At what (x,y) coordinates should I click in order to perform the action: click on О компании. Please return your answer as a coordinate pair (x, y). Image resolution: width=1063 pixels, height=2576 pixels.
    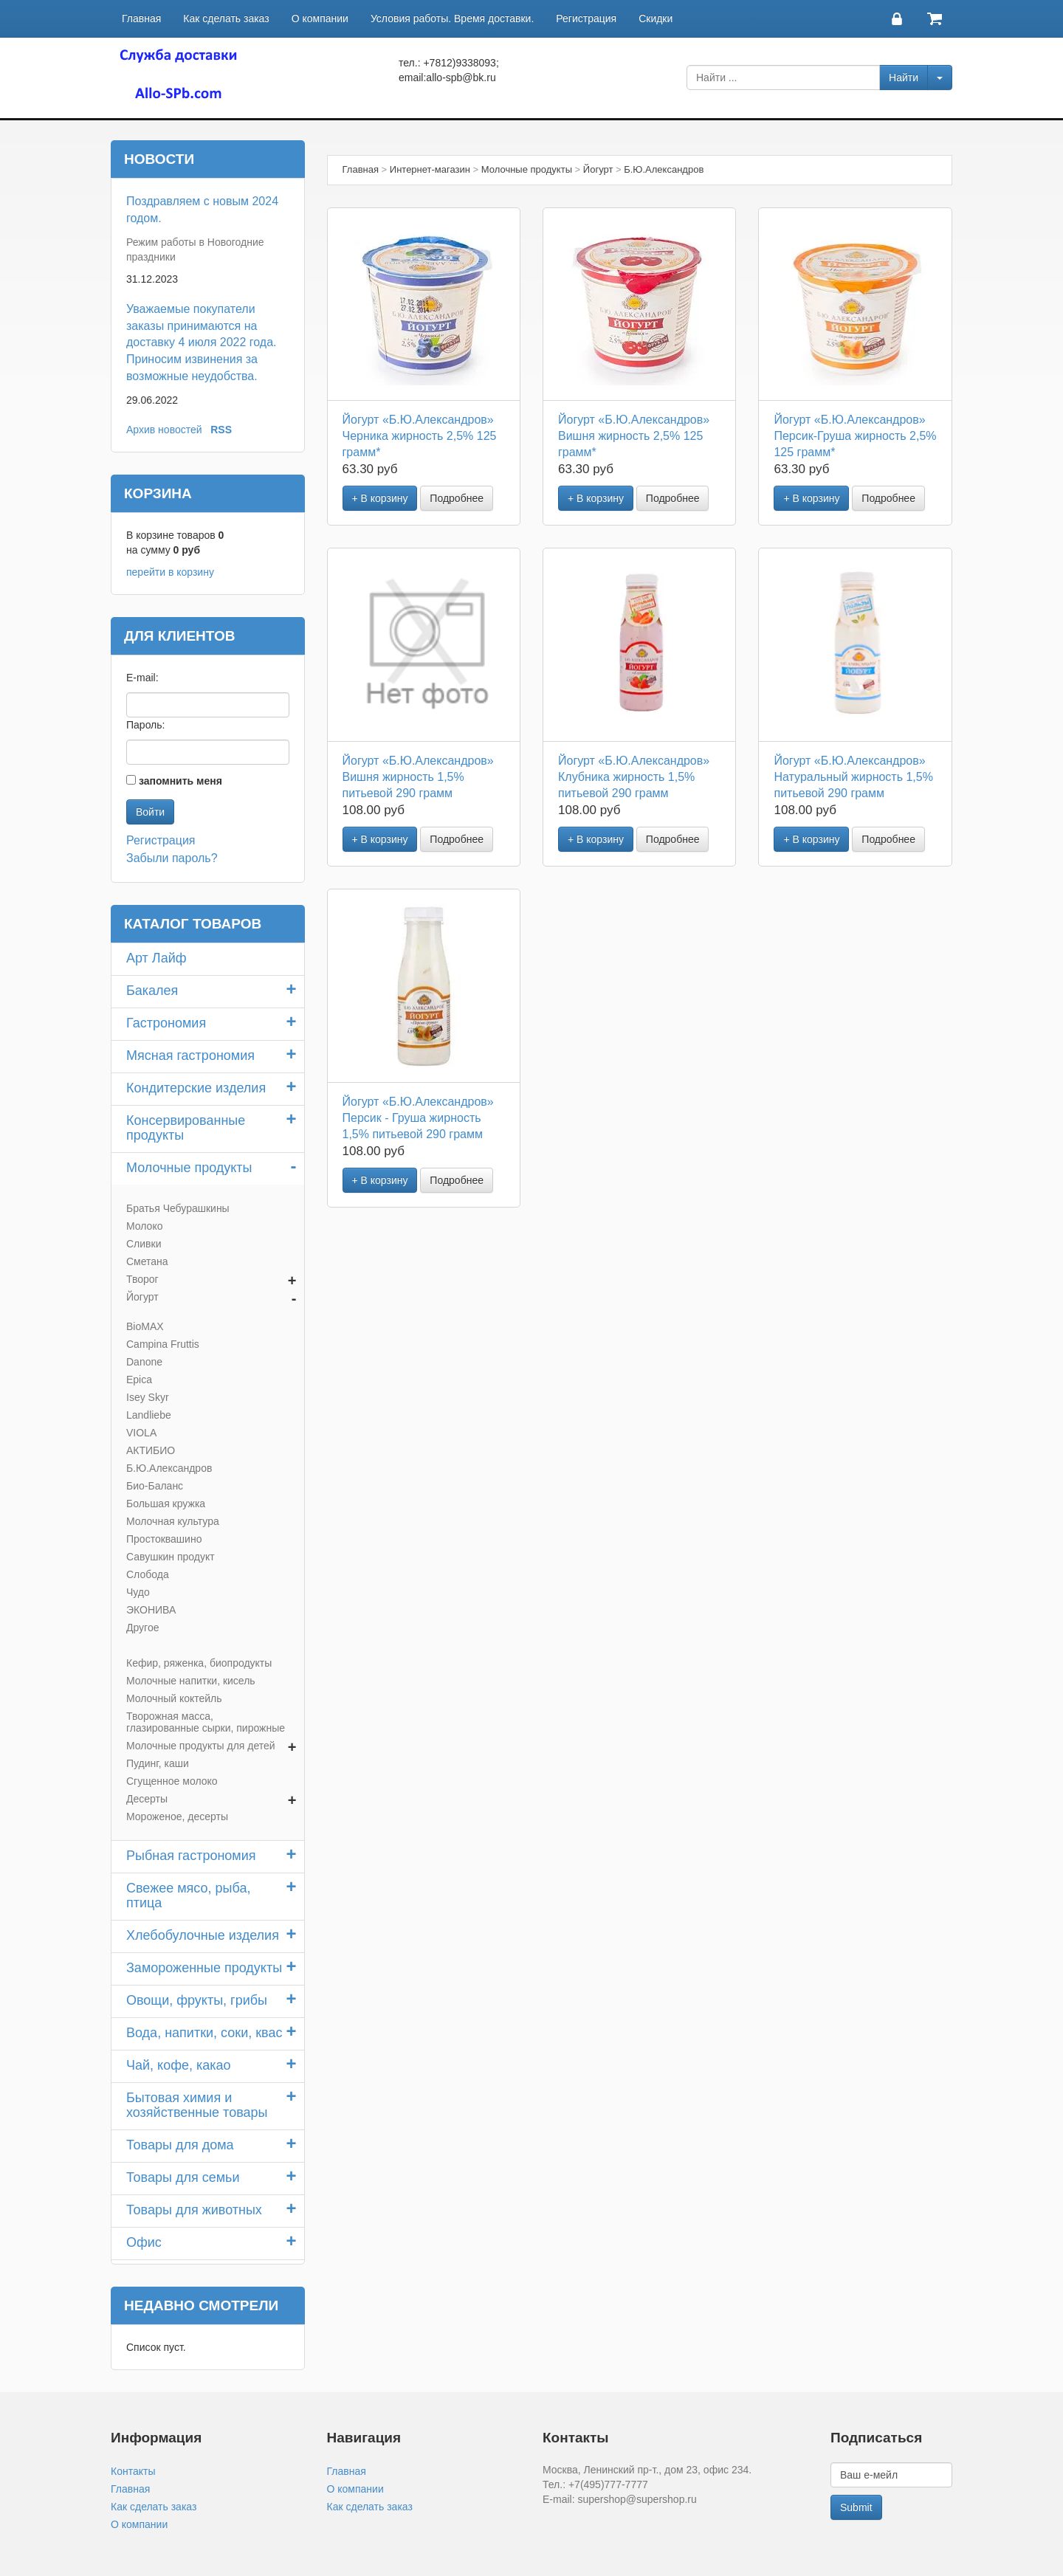
    Looking at the image, I should click on (320, 18).